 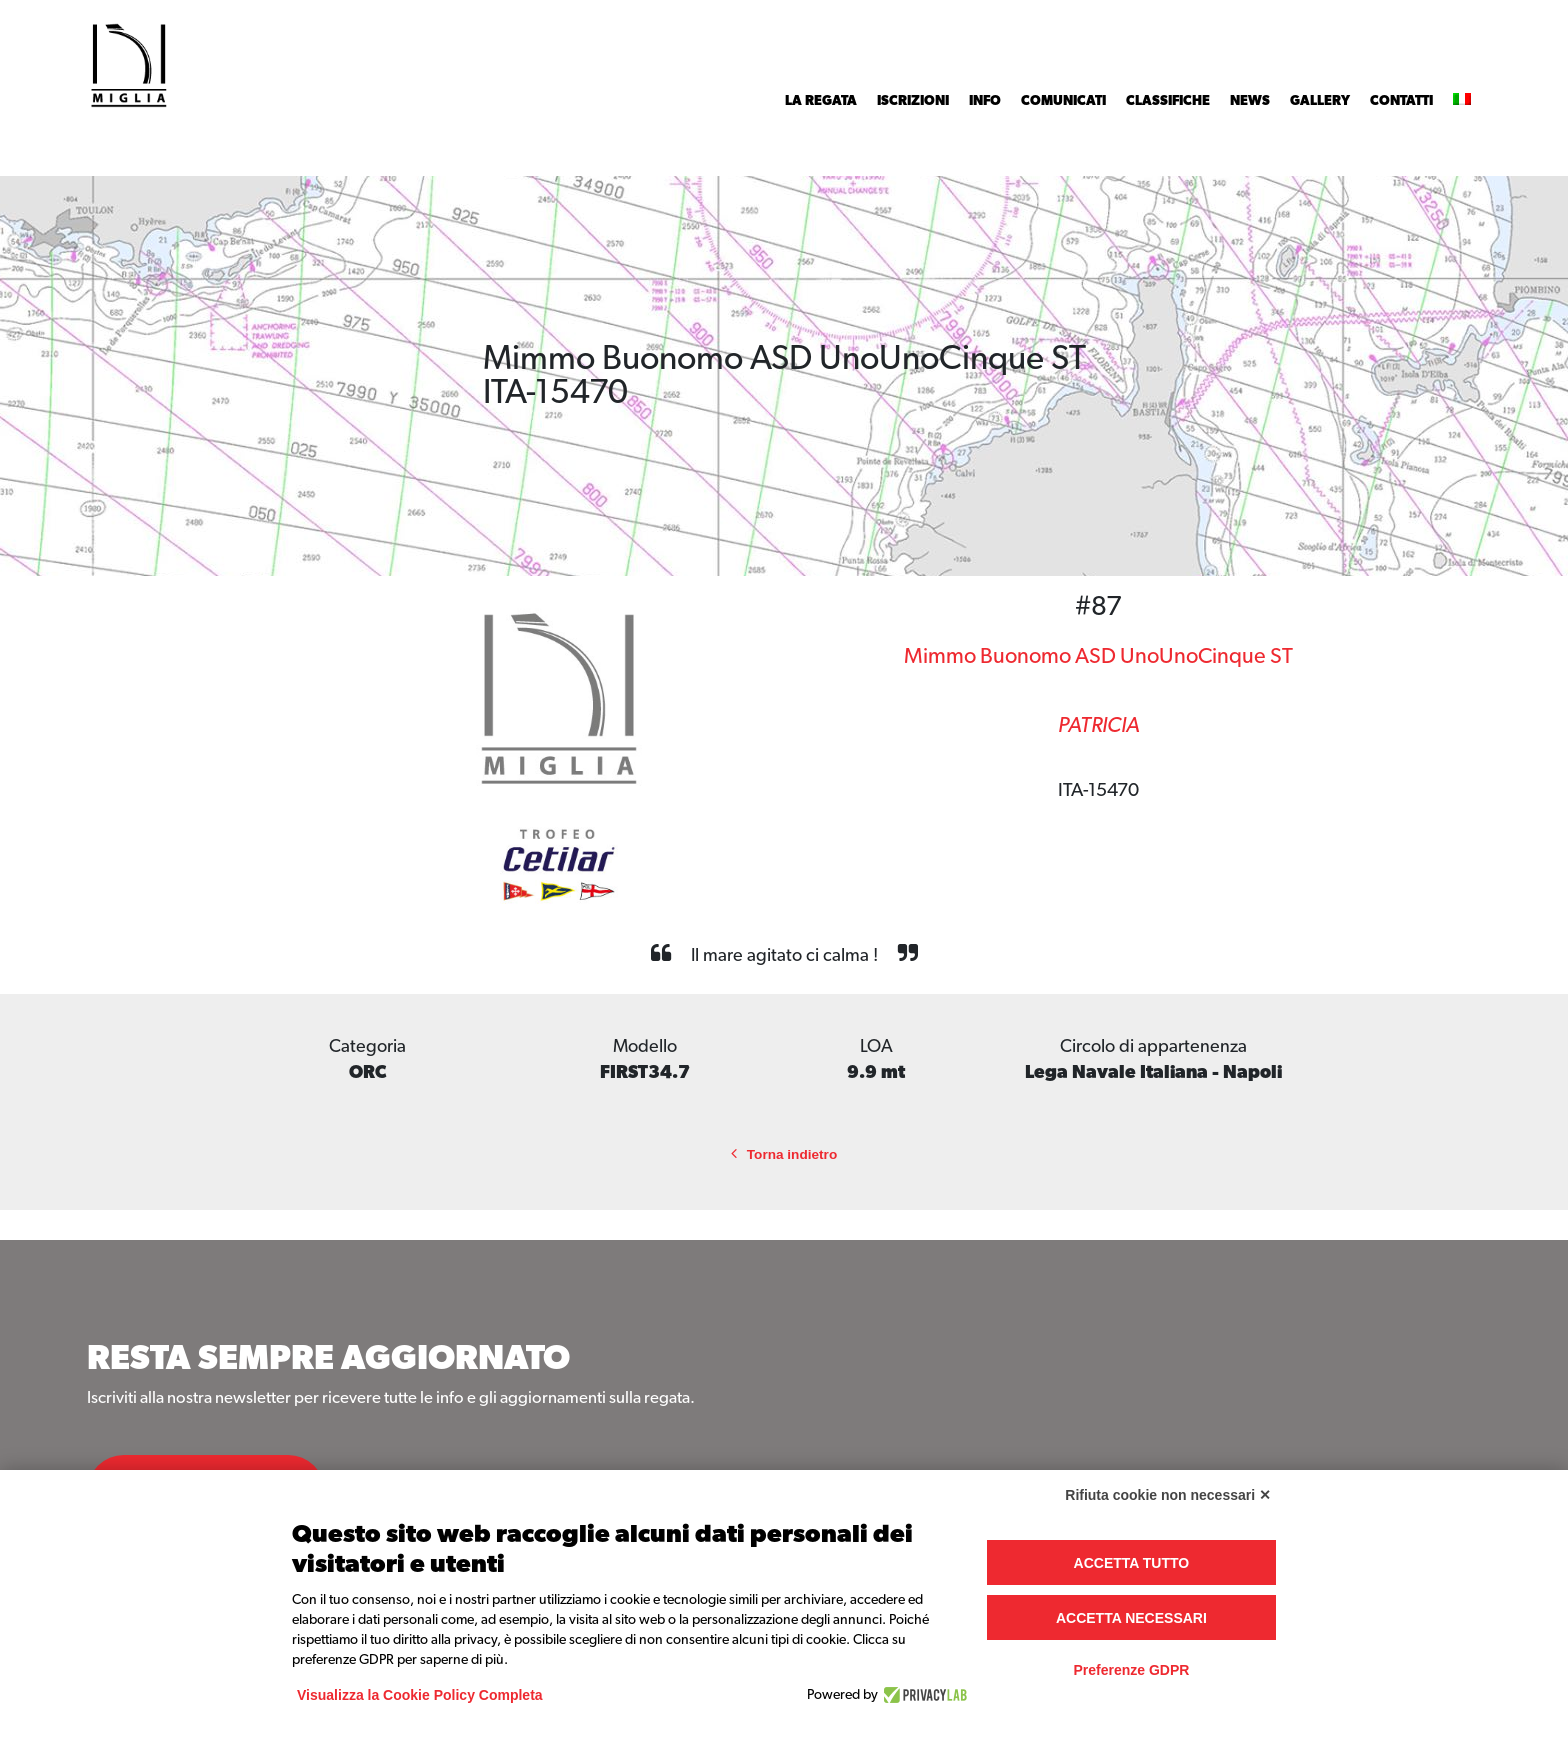 What do you see at coordinates (1401, 101) in the screenshot?
I see `Contatti` at bounding box center [1401, 101].